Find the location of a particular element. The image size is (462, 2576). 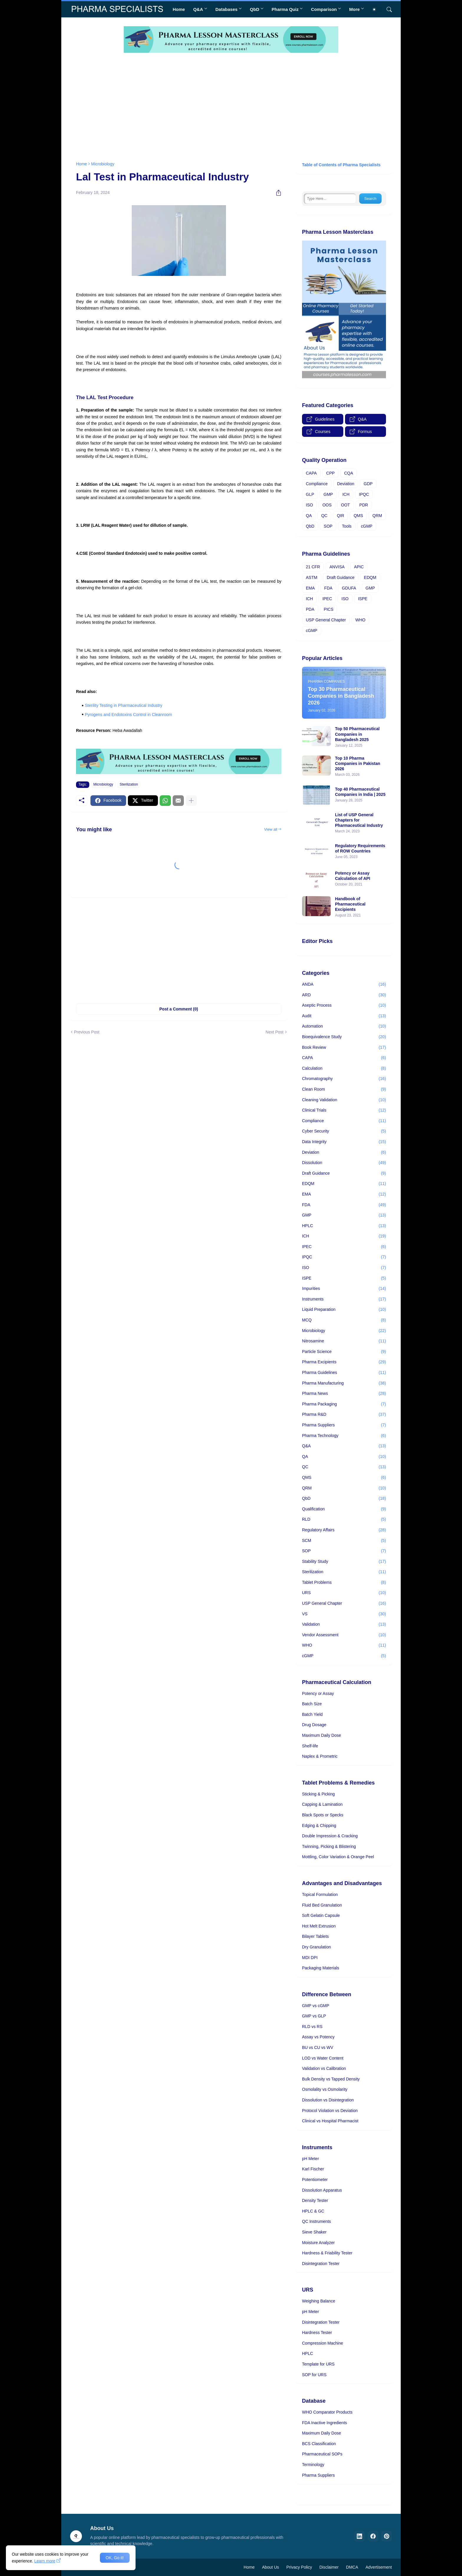

Regulatory Requirements of ROW Countries is located at coordinates (360, 848).